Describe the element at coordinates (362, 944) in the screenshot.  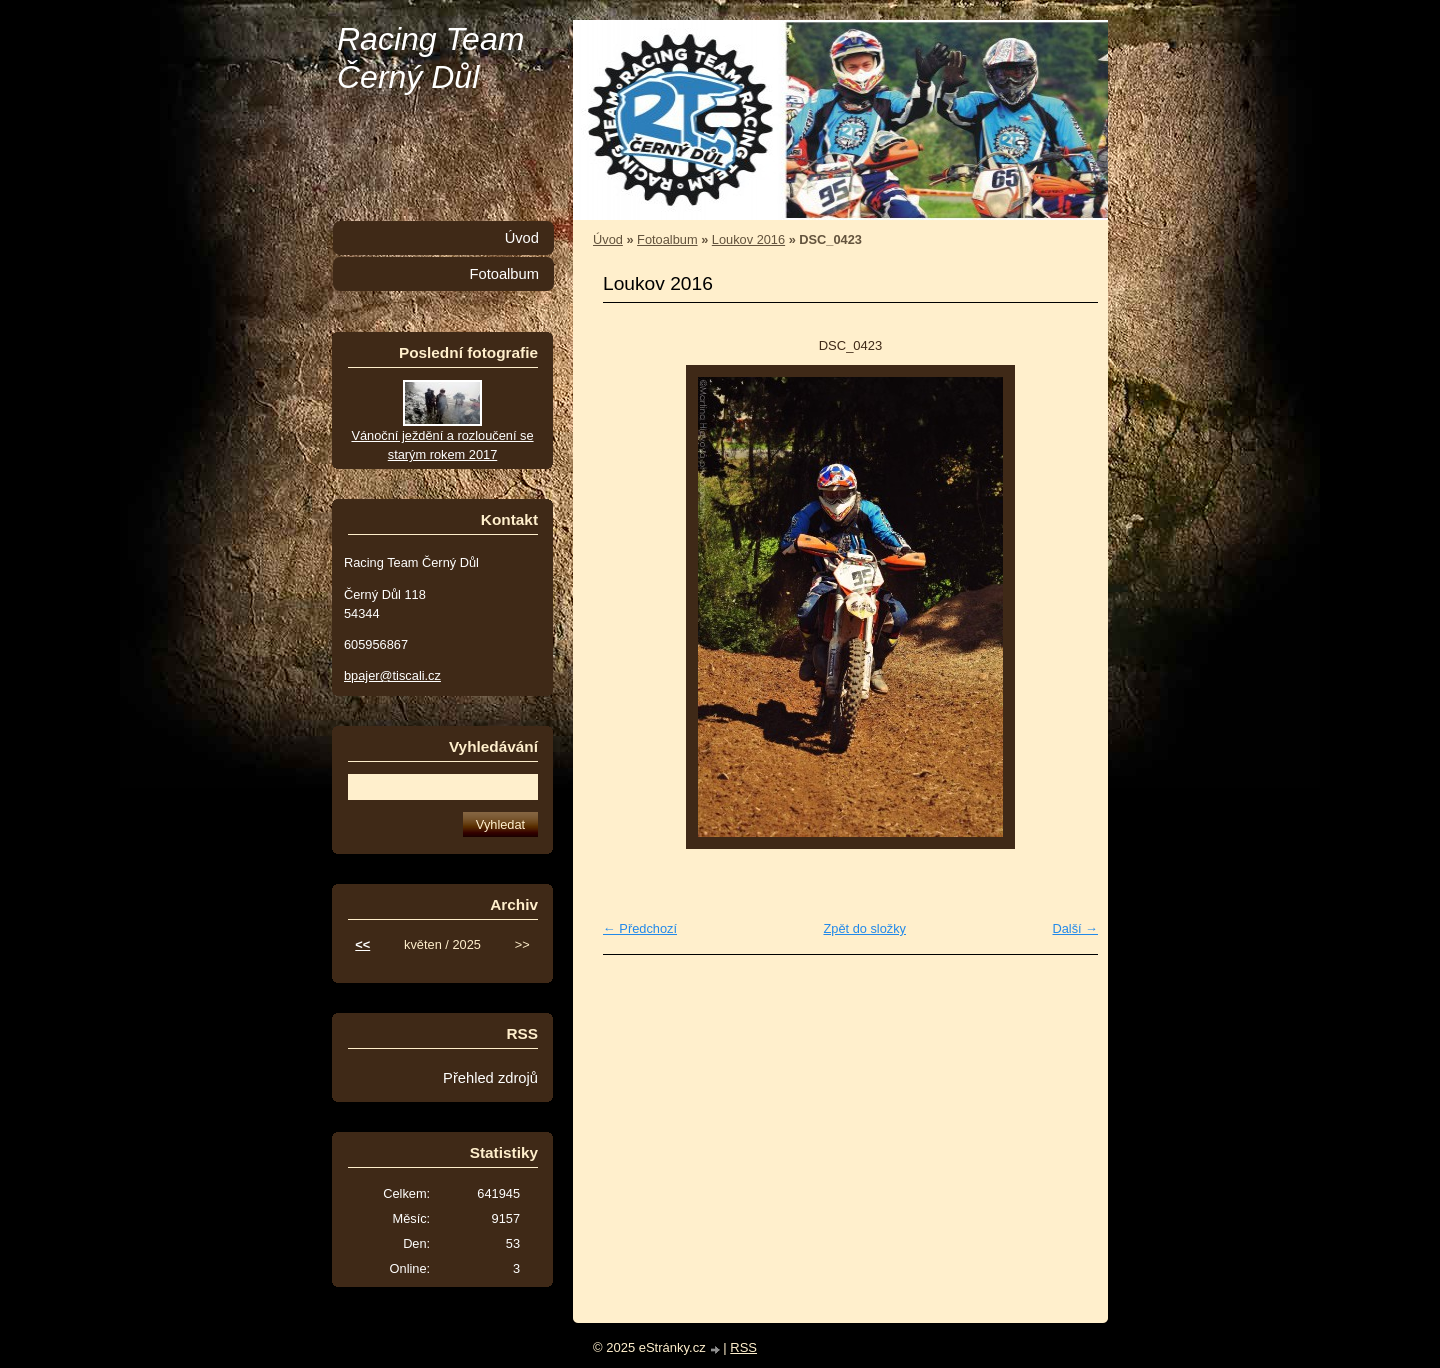
I see `<<` at that location.